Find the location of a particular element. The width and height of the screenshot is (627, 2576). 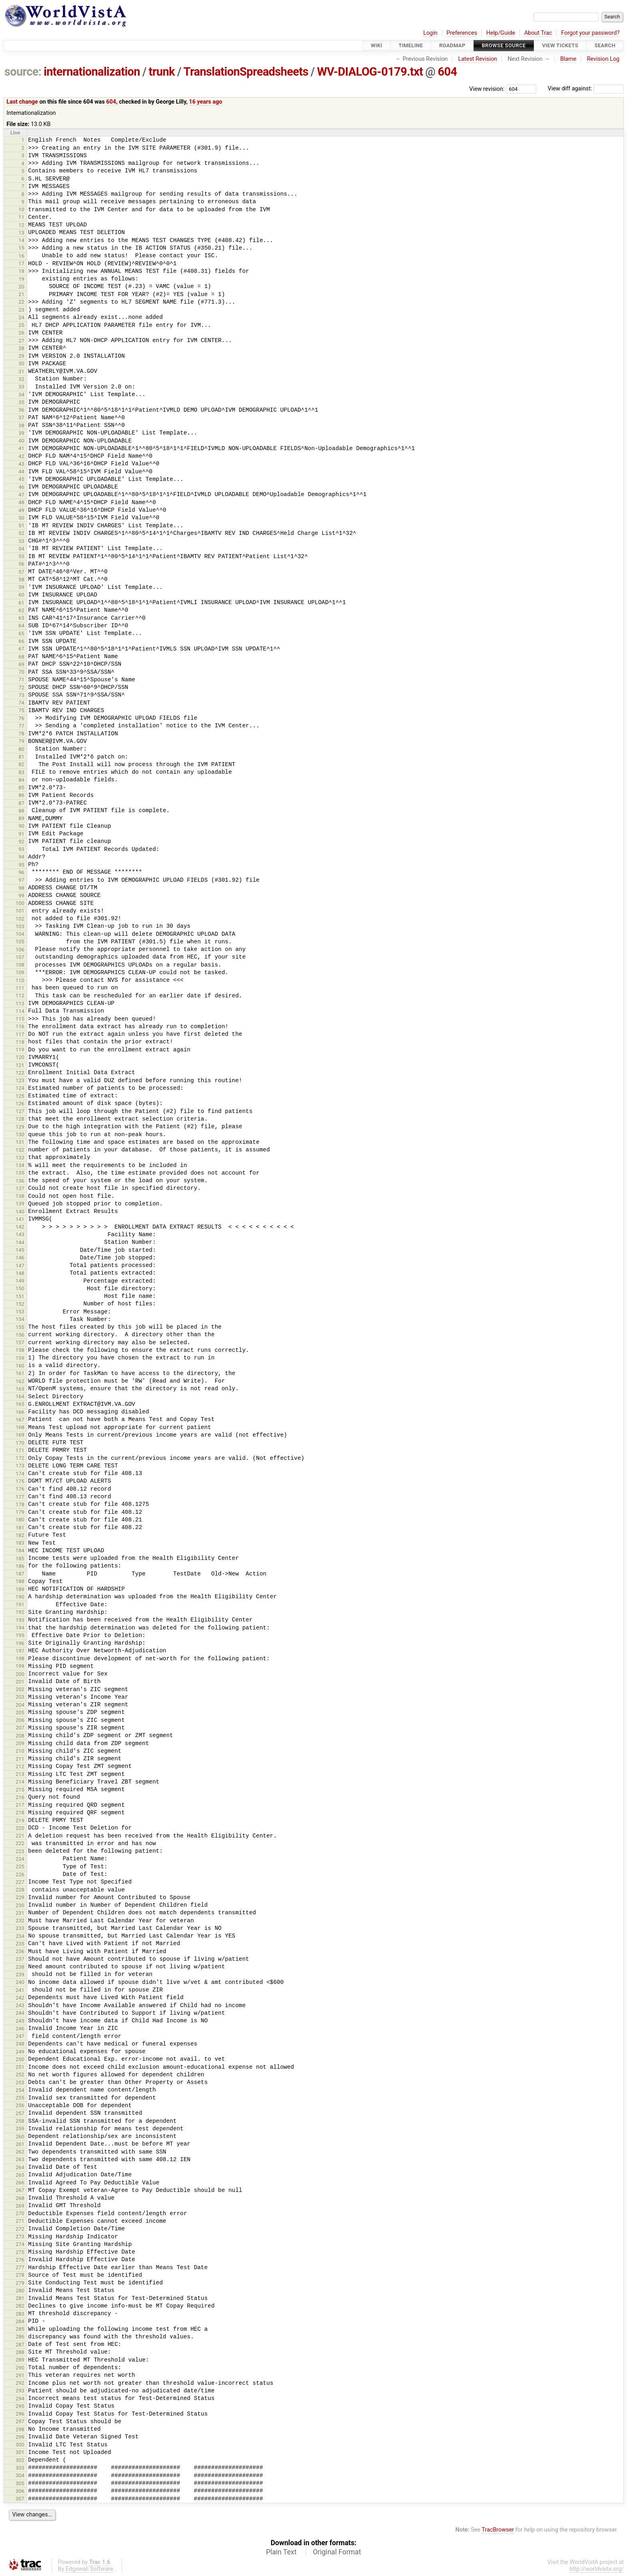

240 is located at coordinates (20, 1982).